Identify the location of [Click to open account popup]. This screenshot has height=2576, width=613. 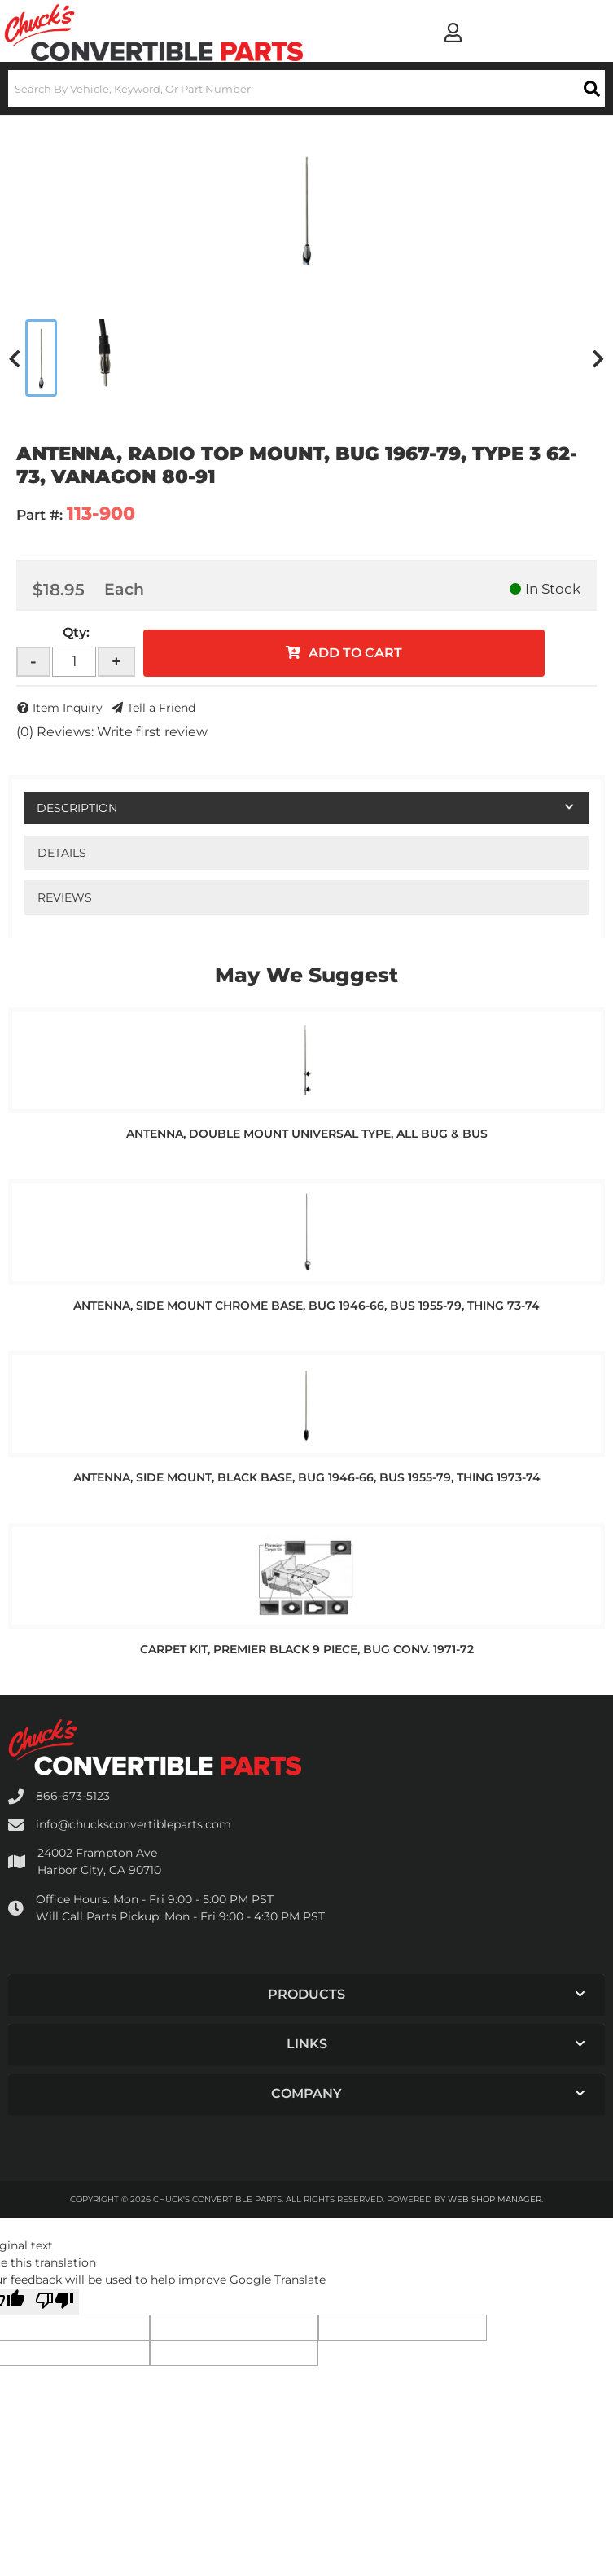
(452, 32).